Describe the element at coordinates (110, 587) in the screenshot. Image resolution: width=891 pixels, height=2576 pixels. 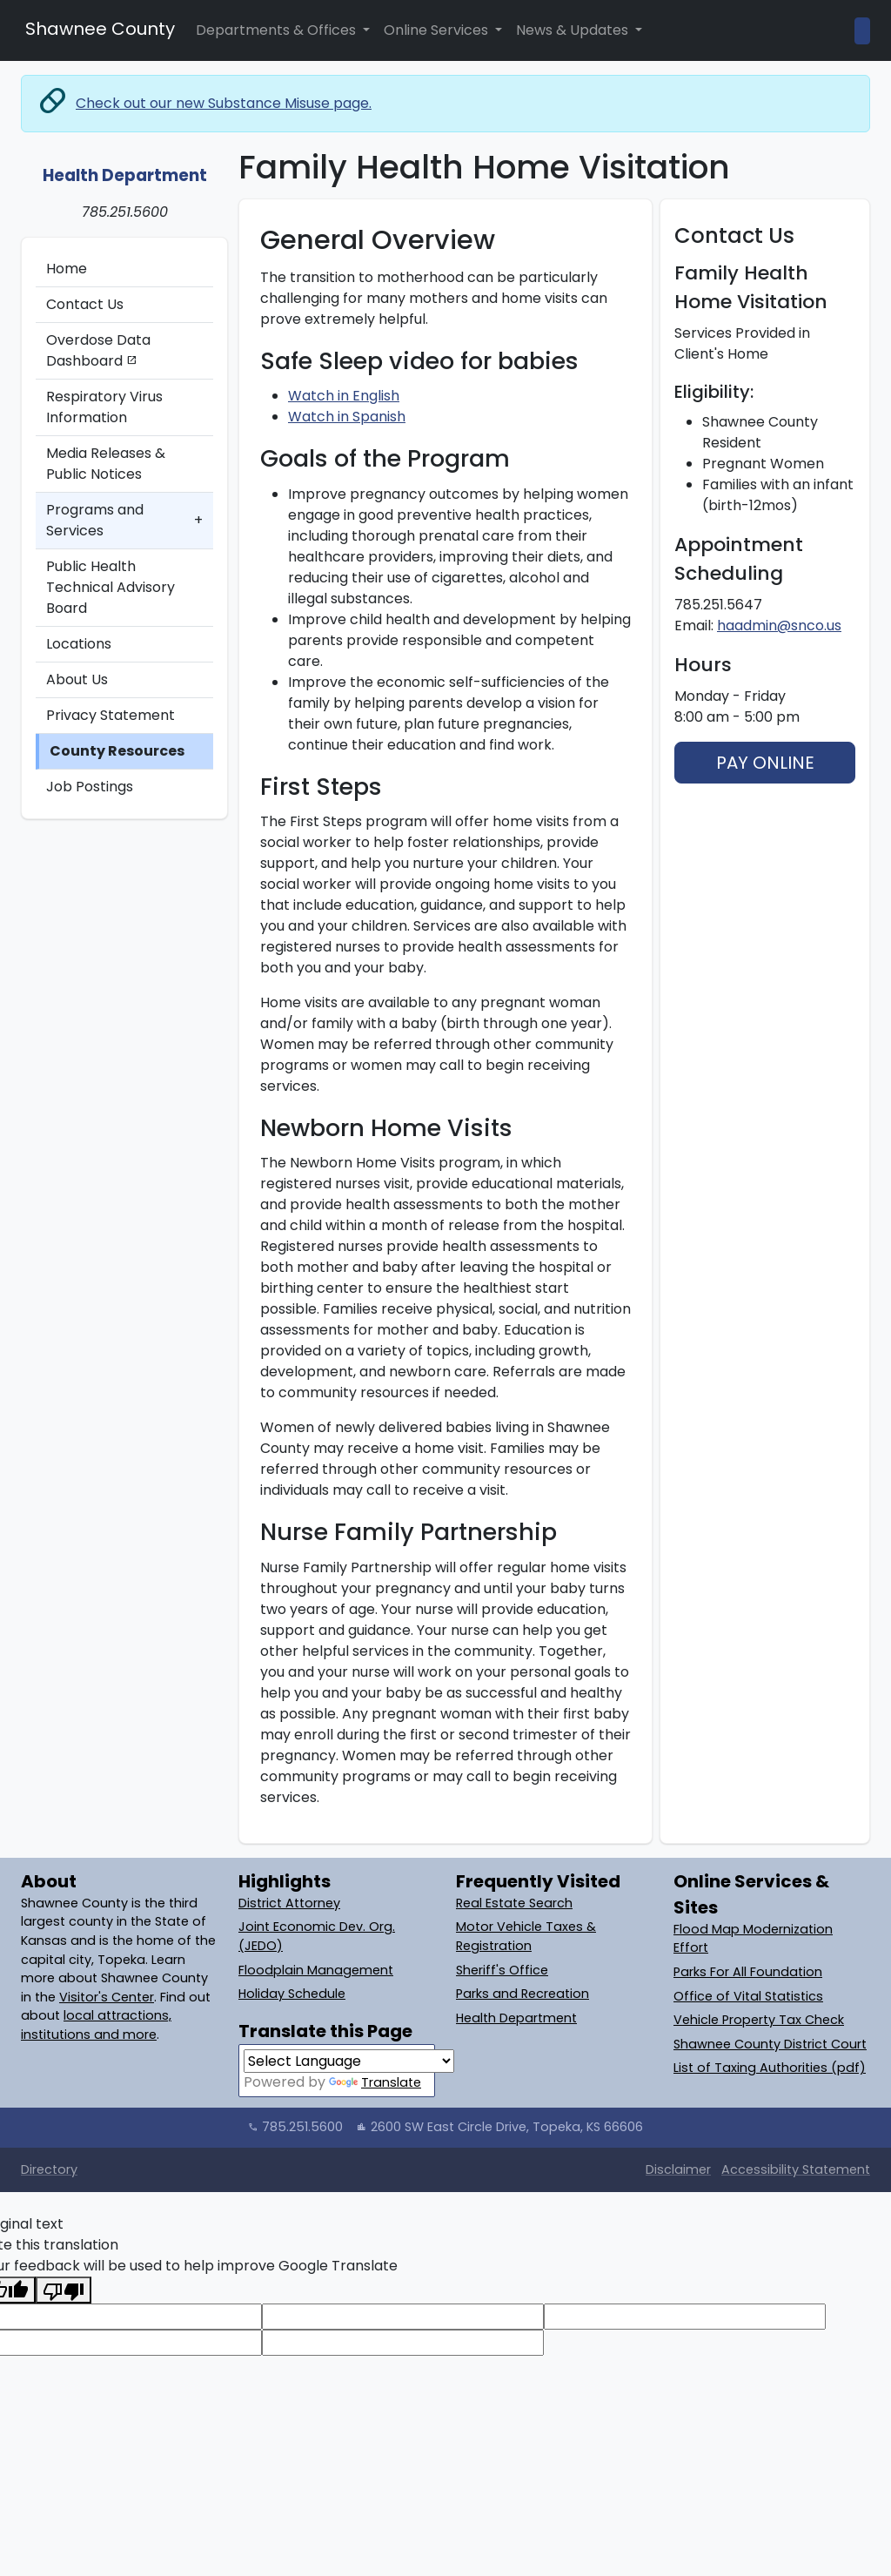
I see `Public Health Technical Advisory Board` at that location.